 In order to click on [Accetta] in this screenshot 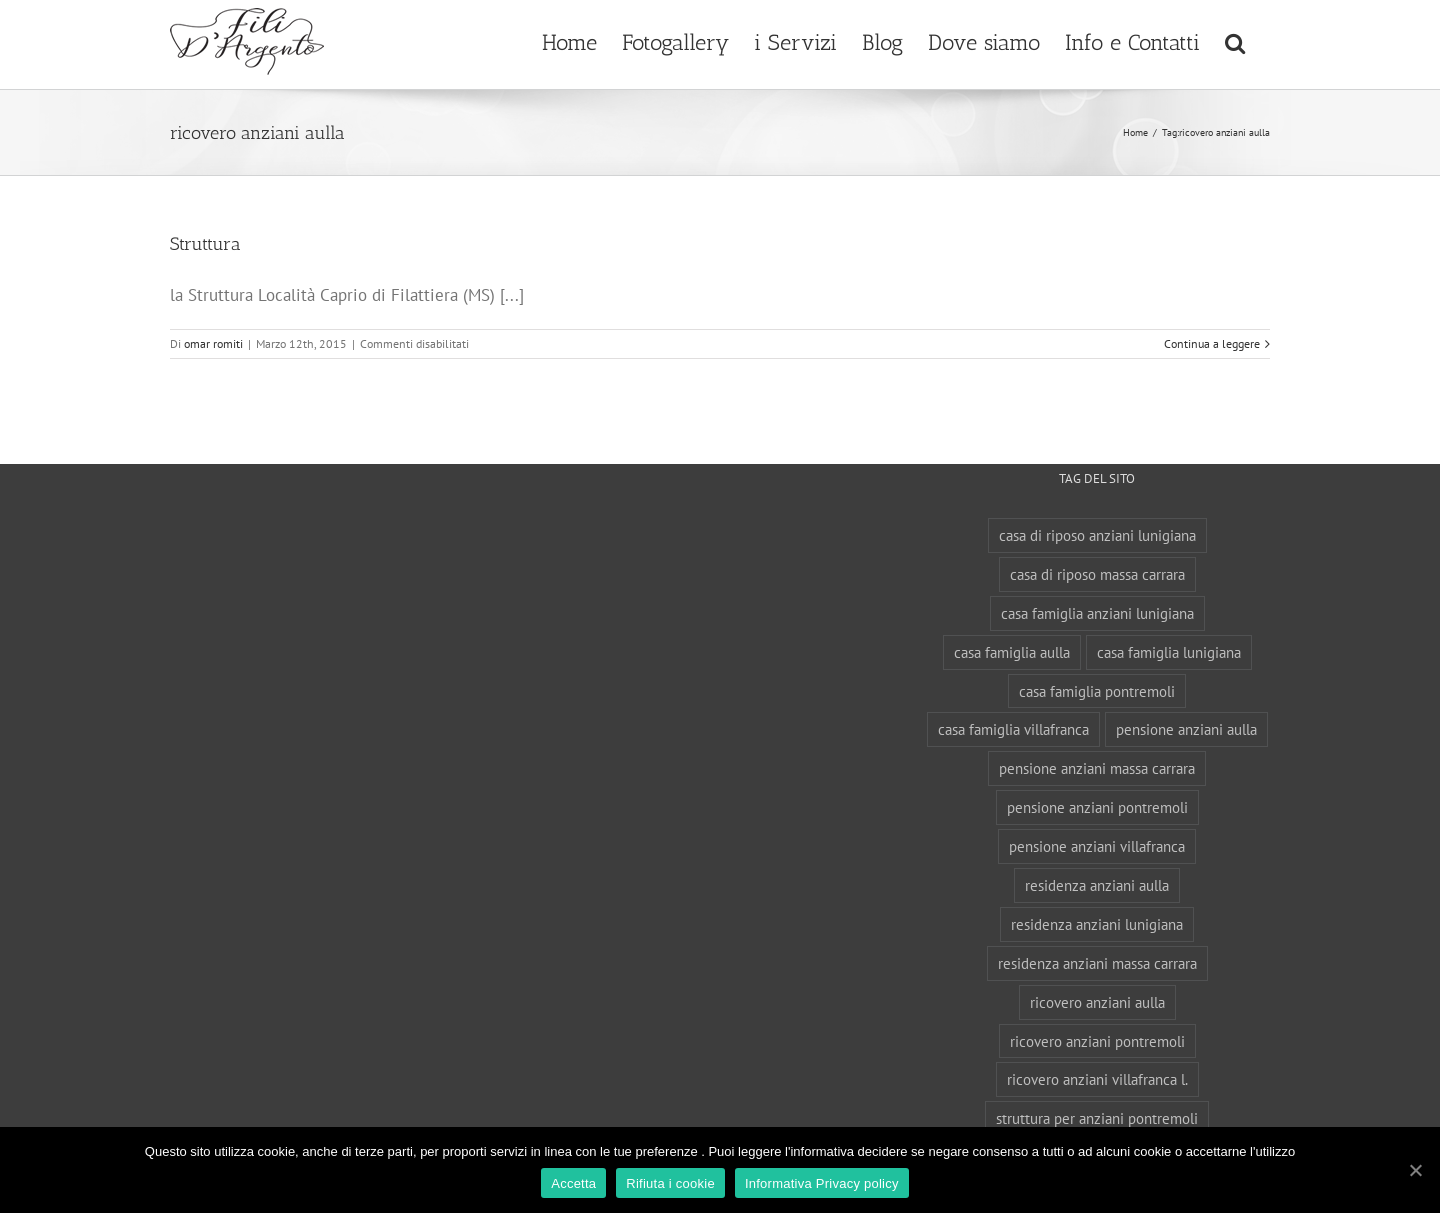, I will do `click(1415, 1170)`.